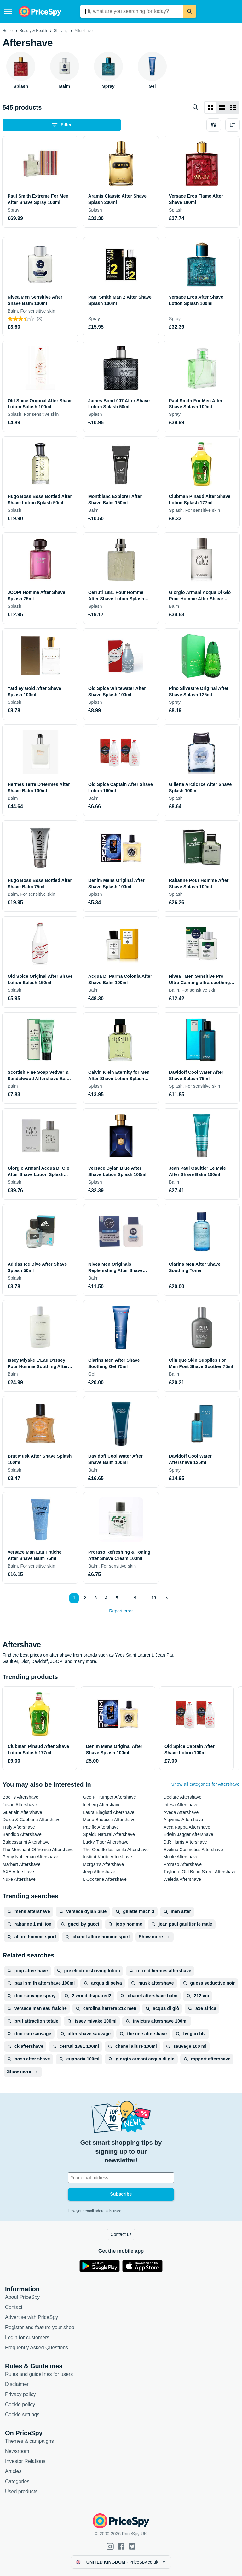  What do you see at coordinates (153, 1597) in the screenshot?
I see `13 [Page 13]` at bounding box center [153, 1597].